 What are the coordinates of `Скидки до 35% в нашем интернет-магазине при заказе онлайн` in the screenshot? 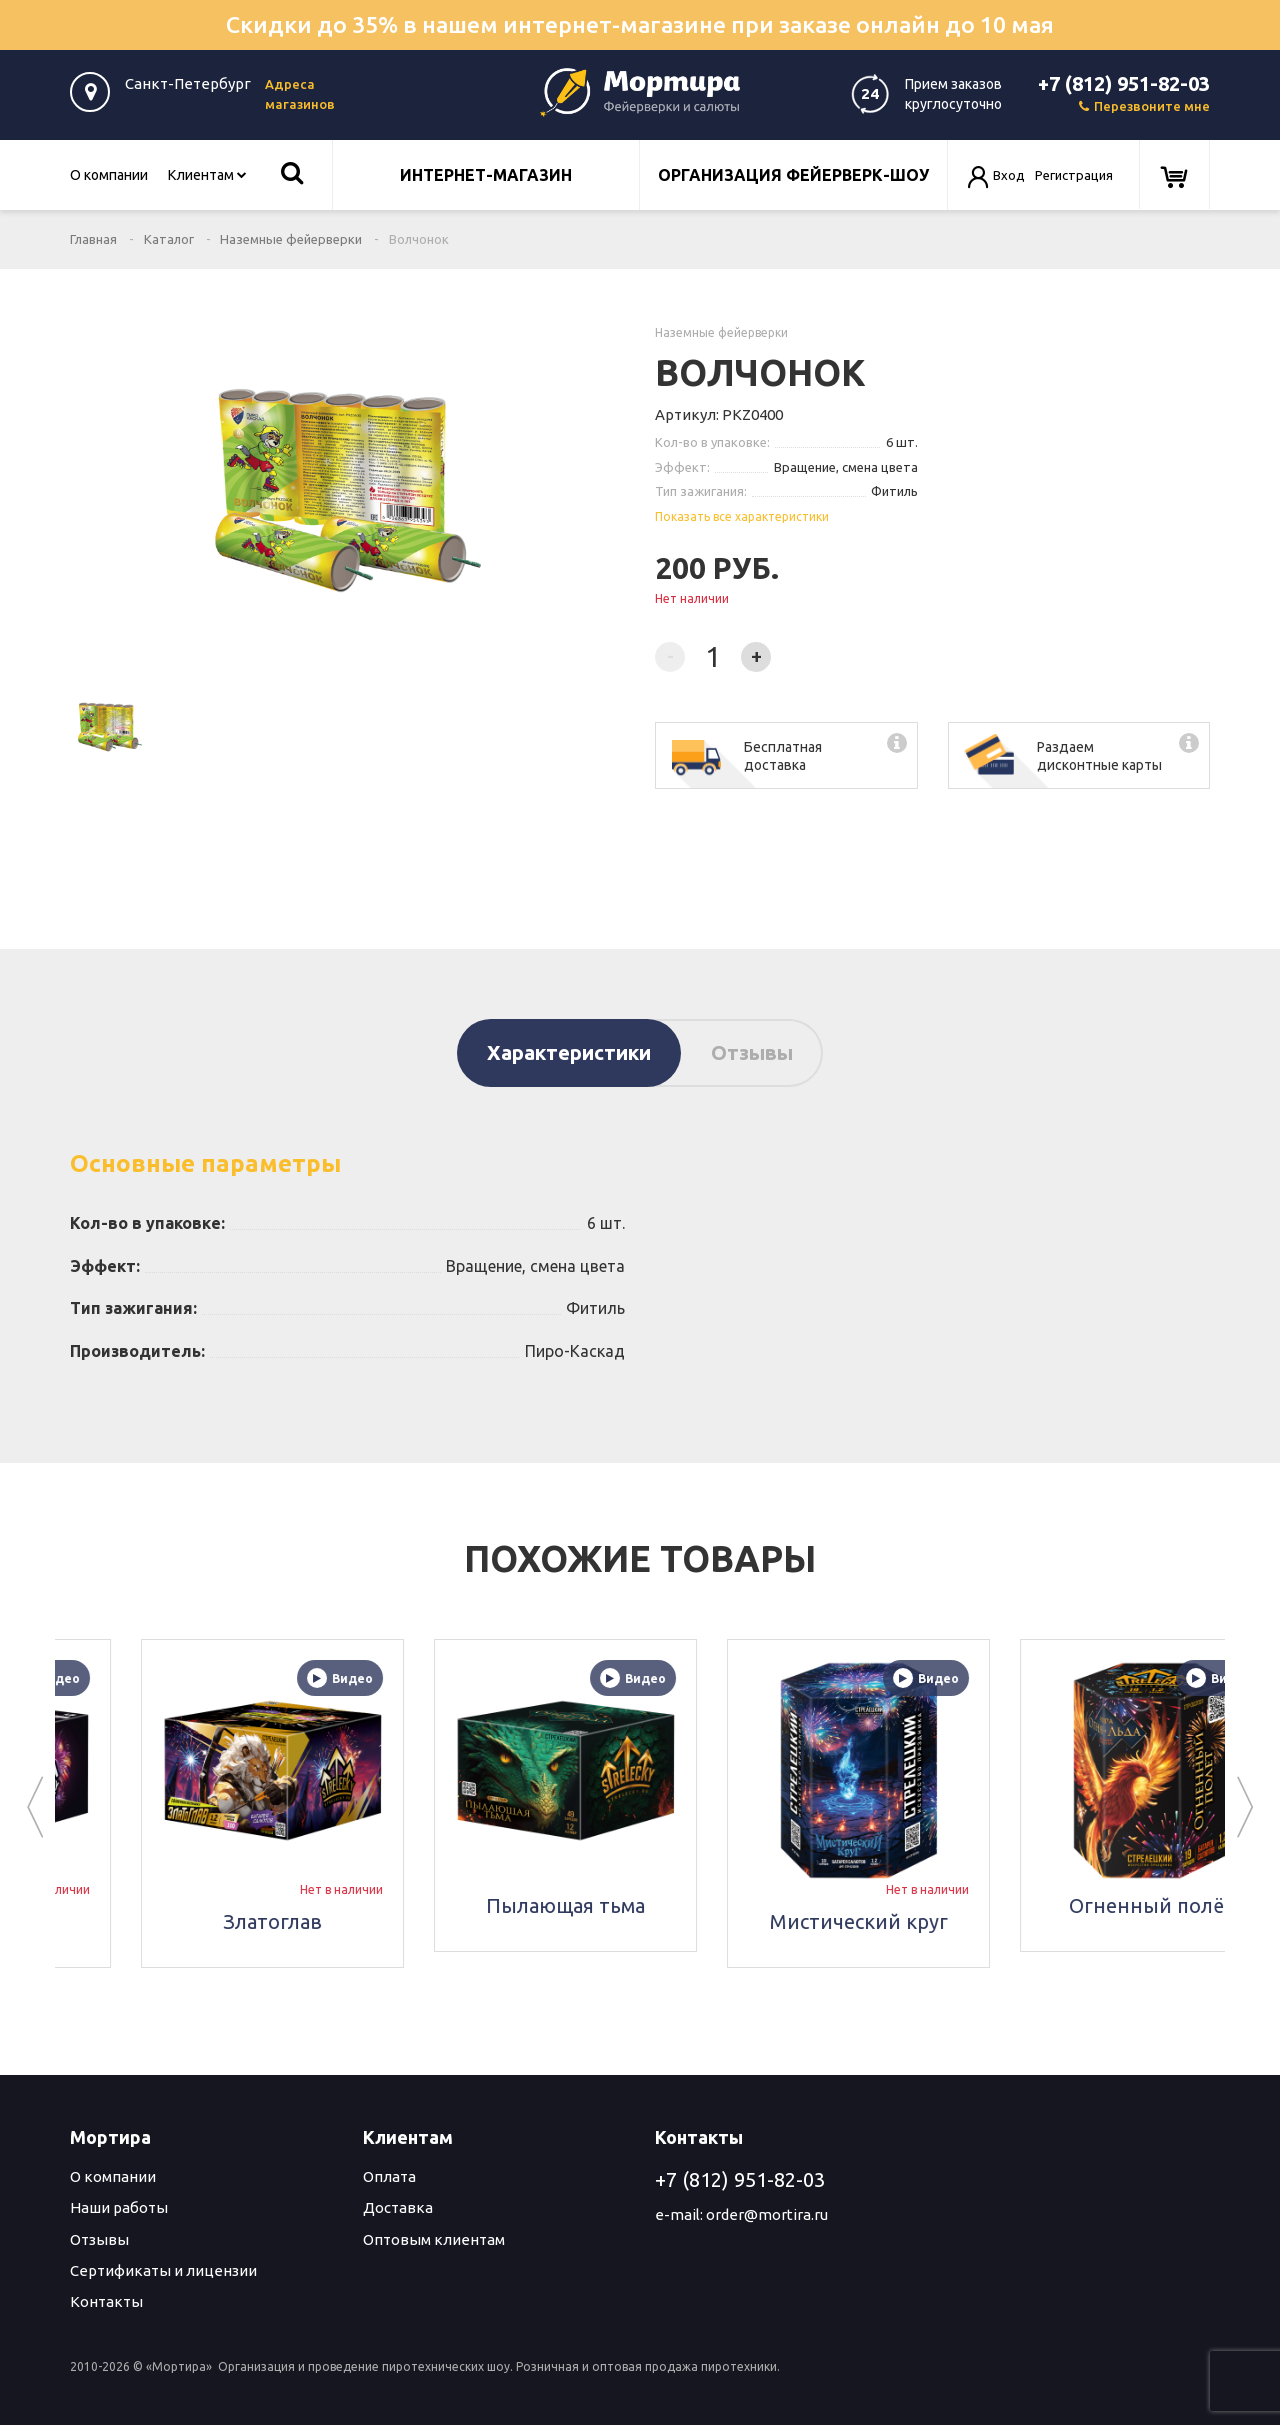 It's located at (640, 24).